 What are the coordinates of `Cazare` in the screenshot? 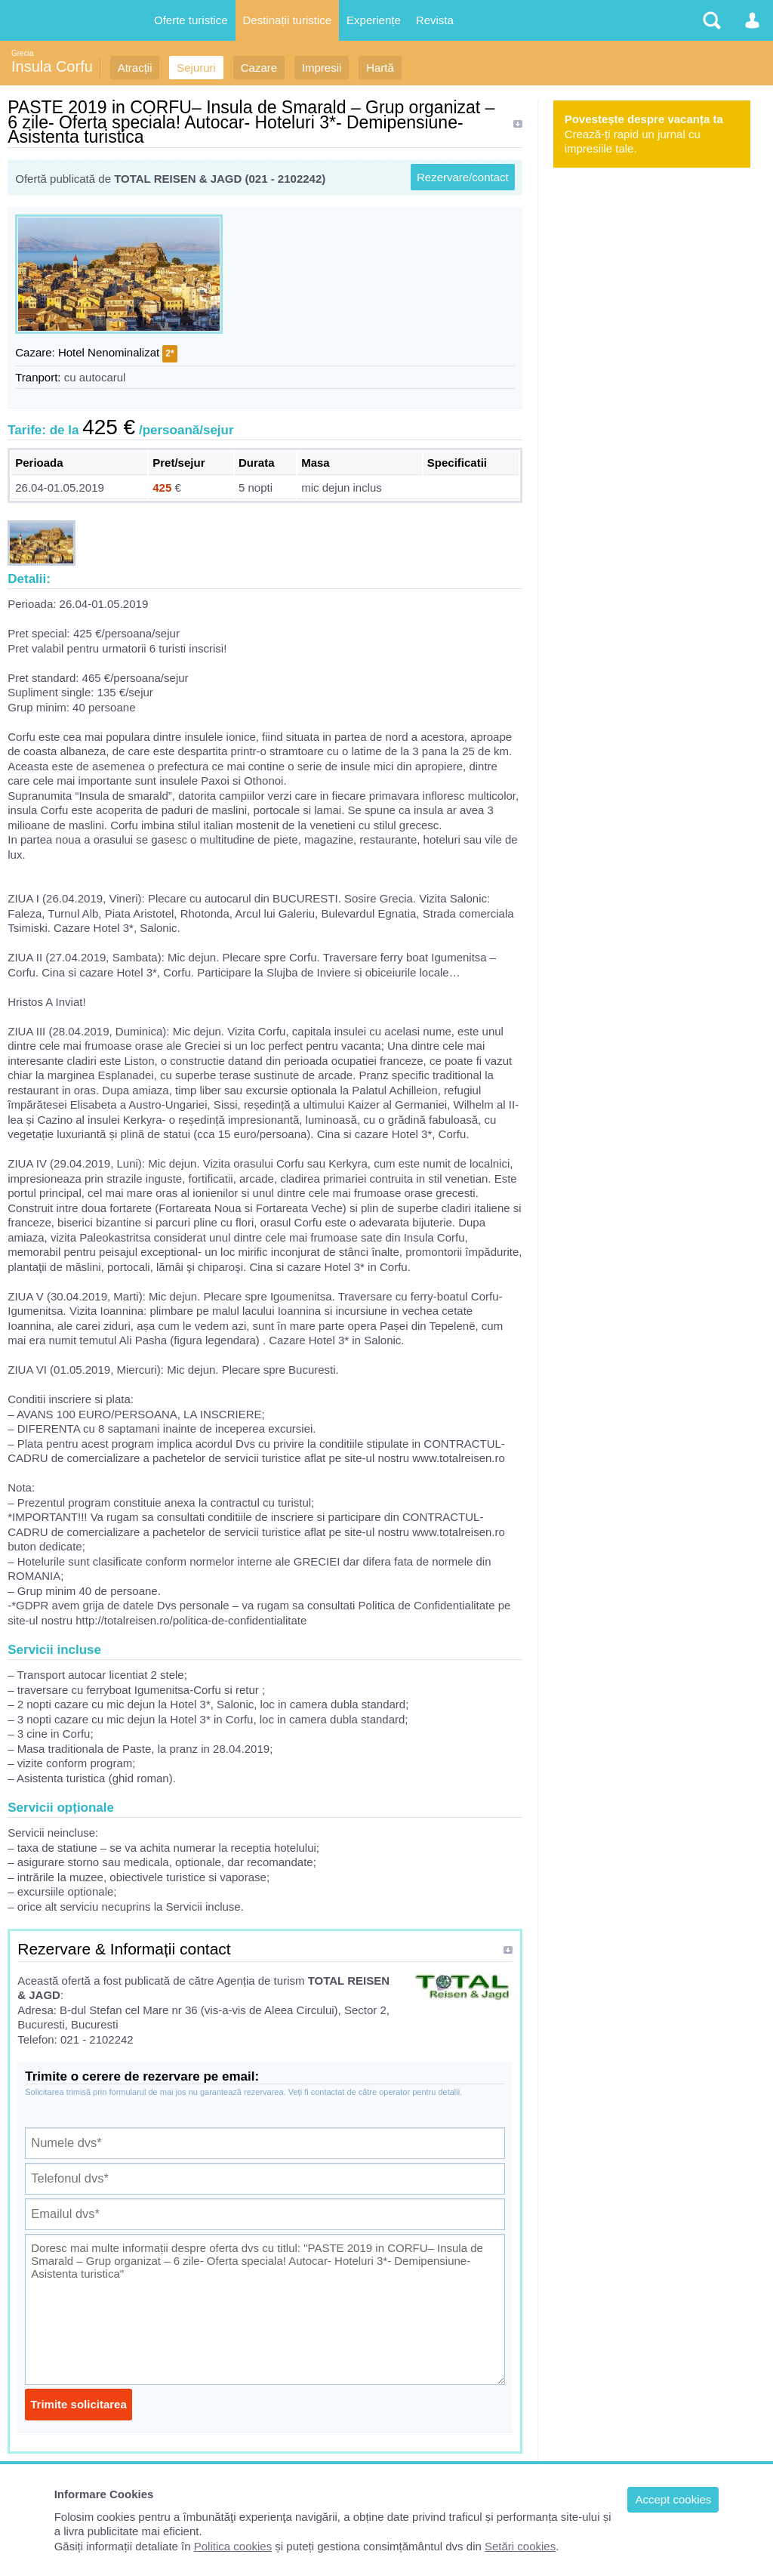 It's located at (259, 67).